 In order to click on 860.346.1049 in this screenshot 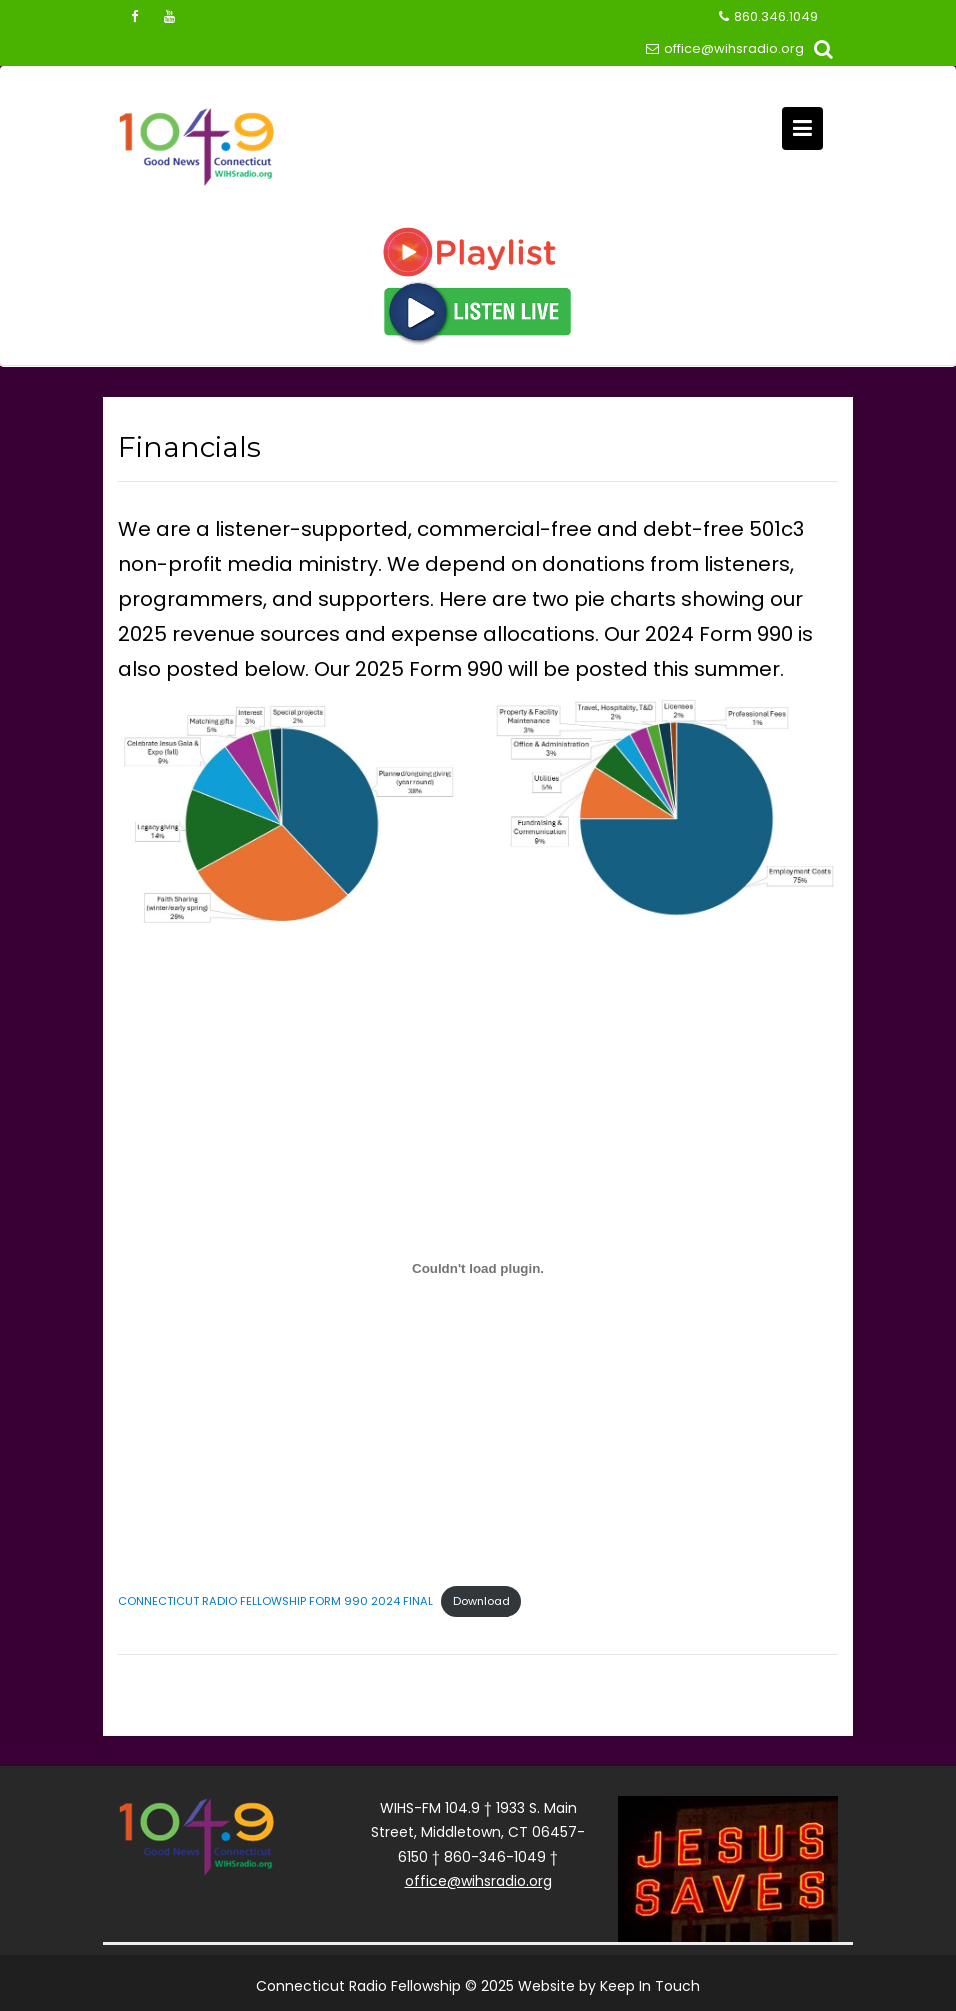, I will do `click(768, 17)`.